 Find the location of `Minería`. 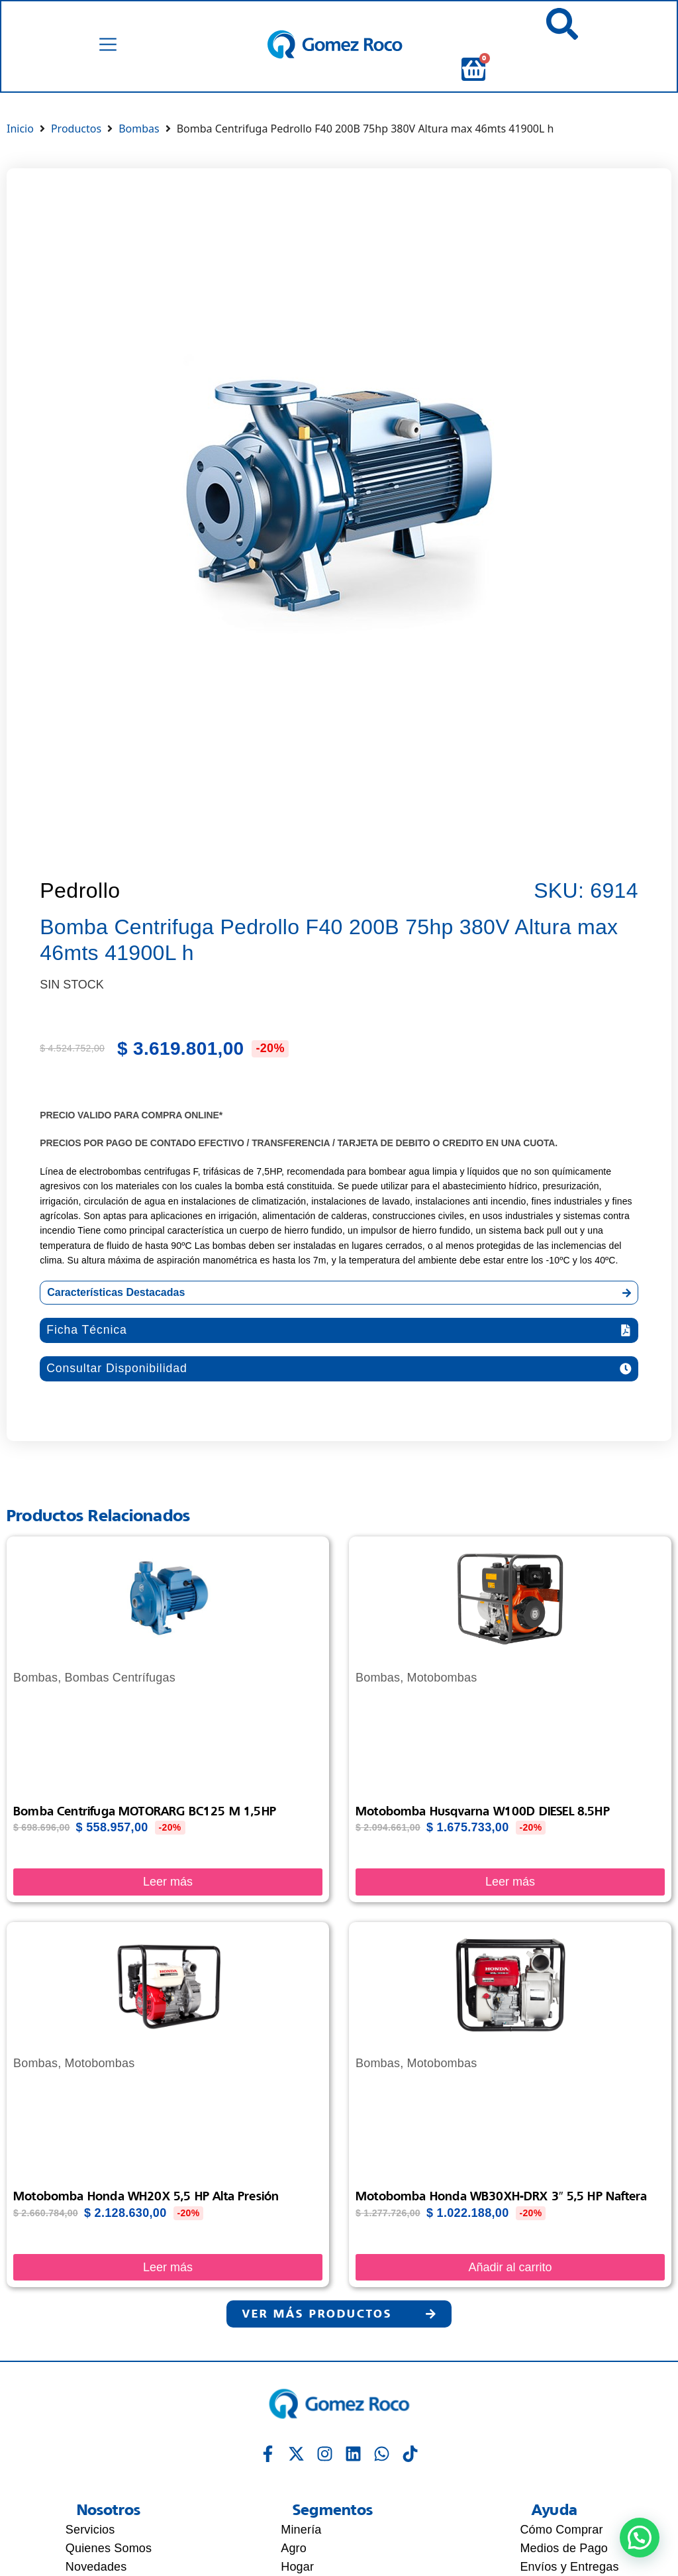

Minería is located at coordinates (301, 2530).